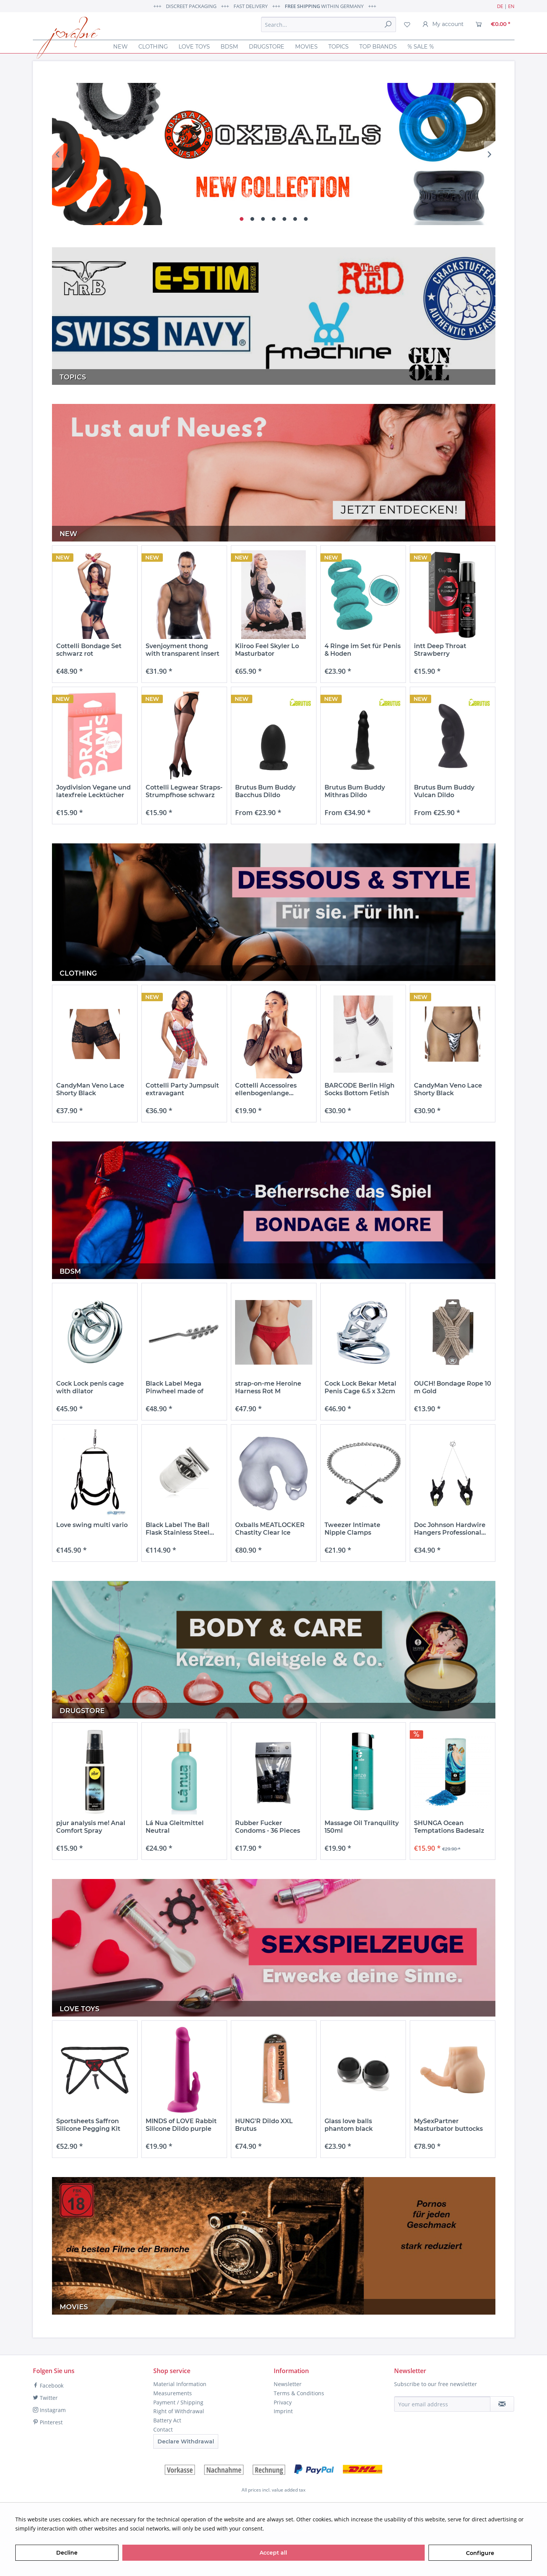  Describe the element at coordinates (502, 2404) in the screenshot. I see `[Subscribe to newsletter]` at that location.